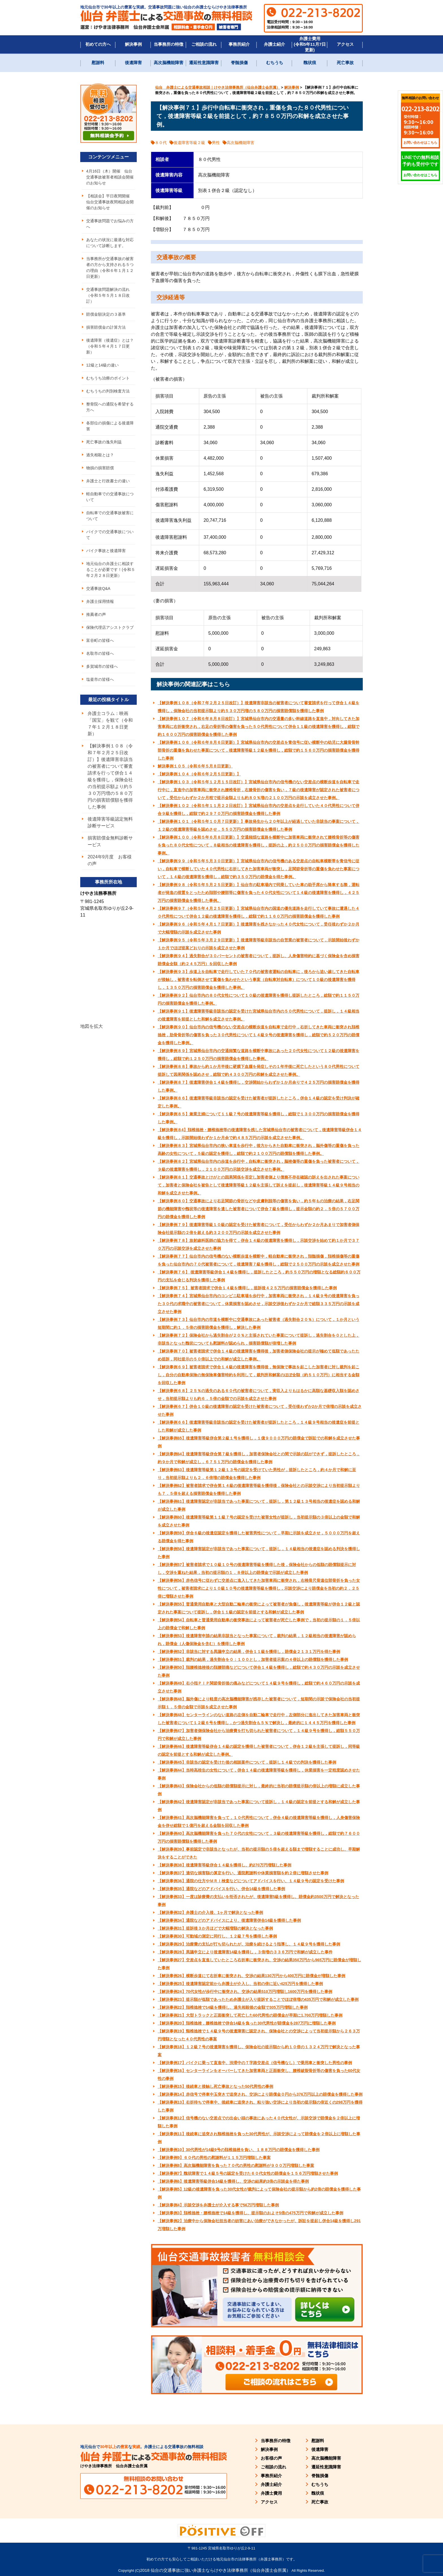 The height and width of the screenshot is (2576, 443). What do you see at coordinates (258, 825) in the screenshot?
I see `【解決事例１０１（令和５年１０月７日更新）】事故発生から２０年以上が経過していた非該当の事案について，１２級の後遺障害等級を認めさせ，５５０万円の損害賠償金を獲得した事例` at bounding box center [258, 825].